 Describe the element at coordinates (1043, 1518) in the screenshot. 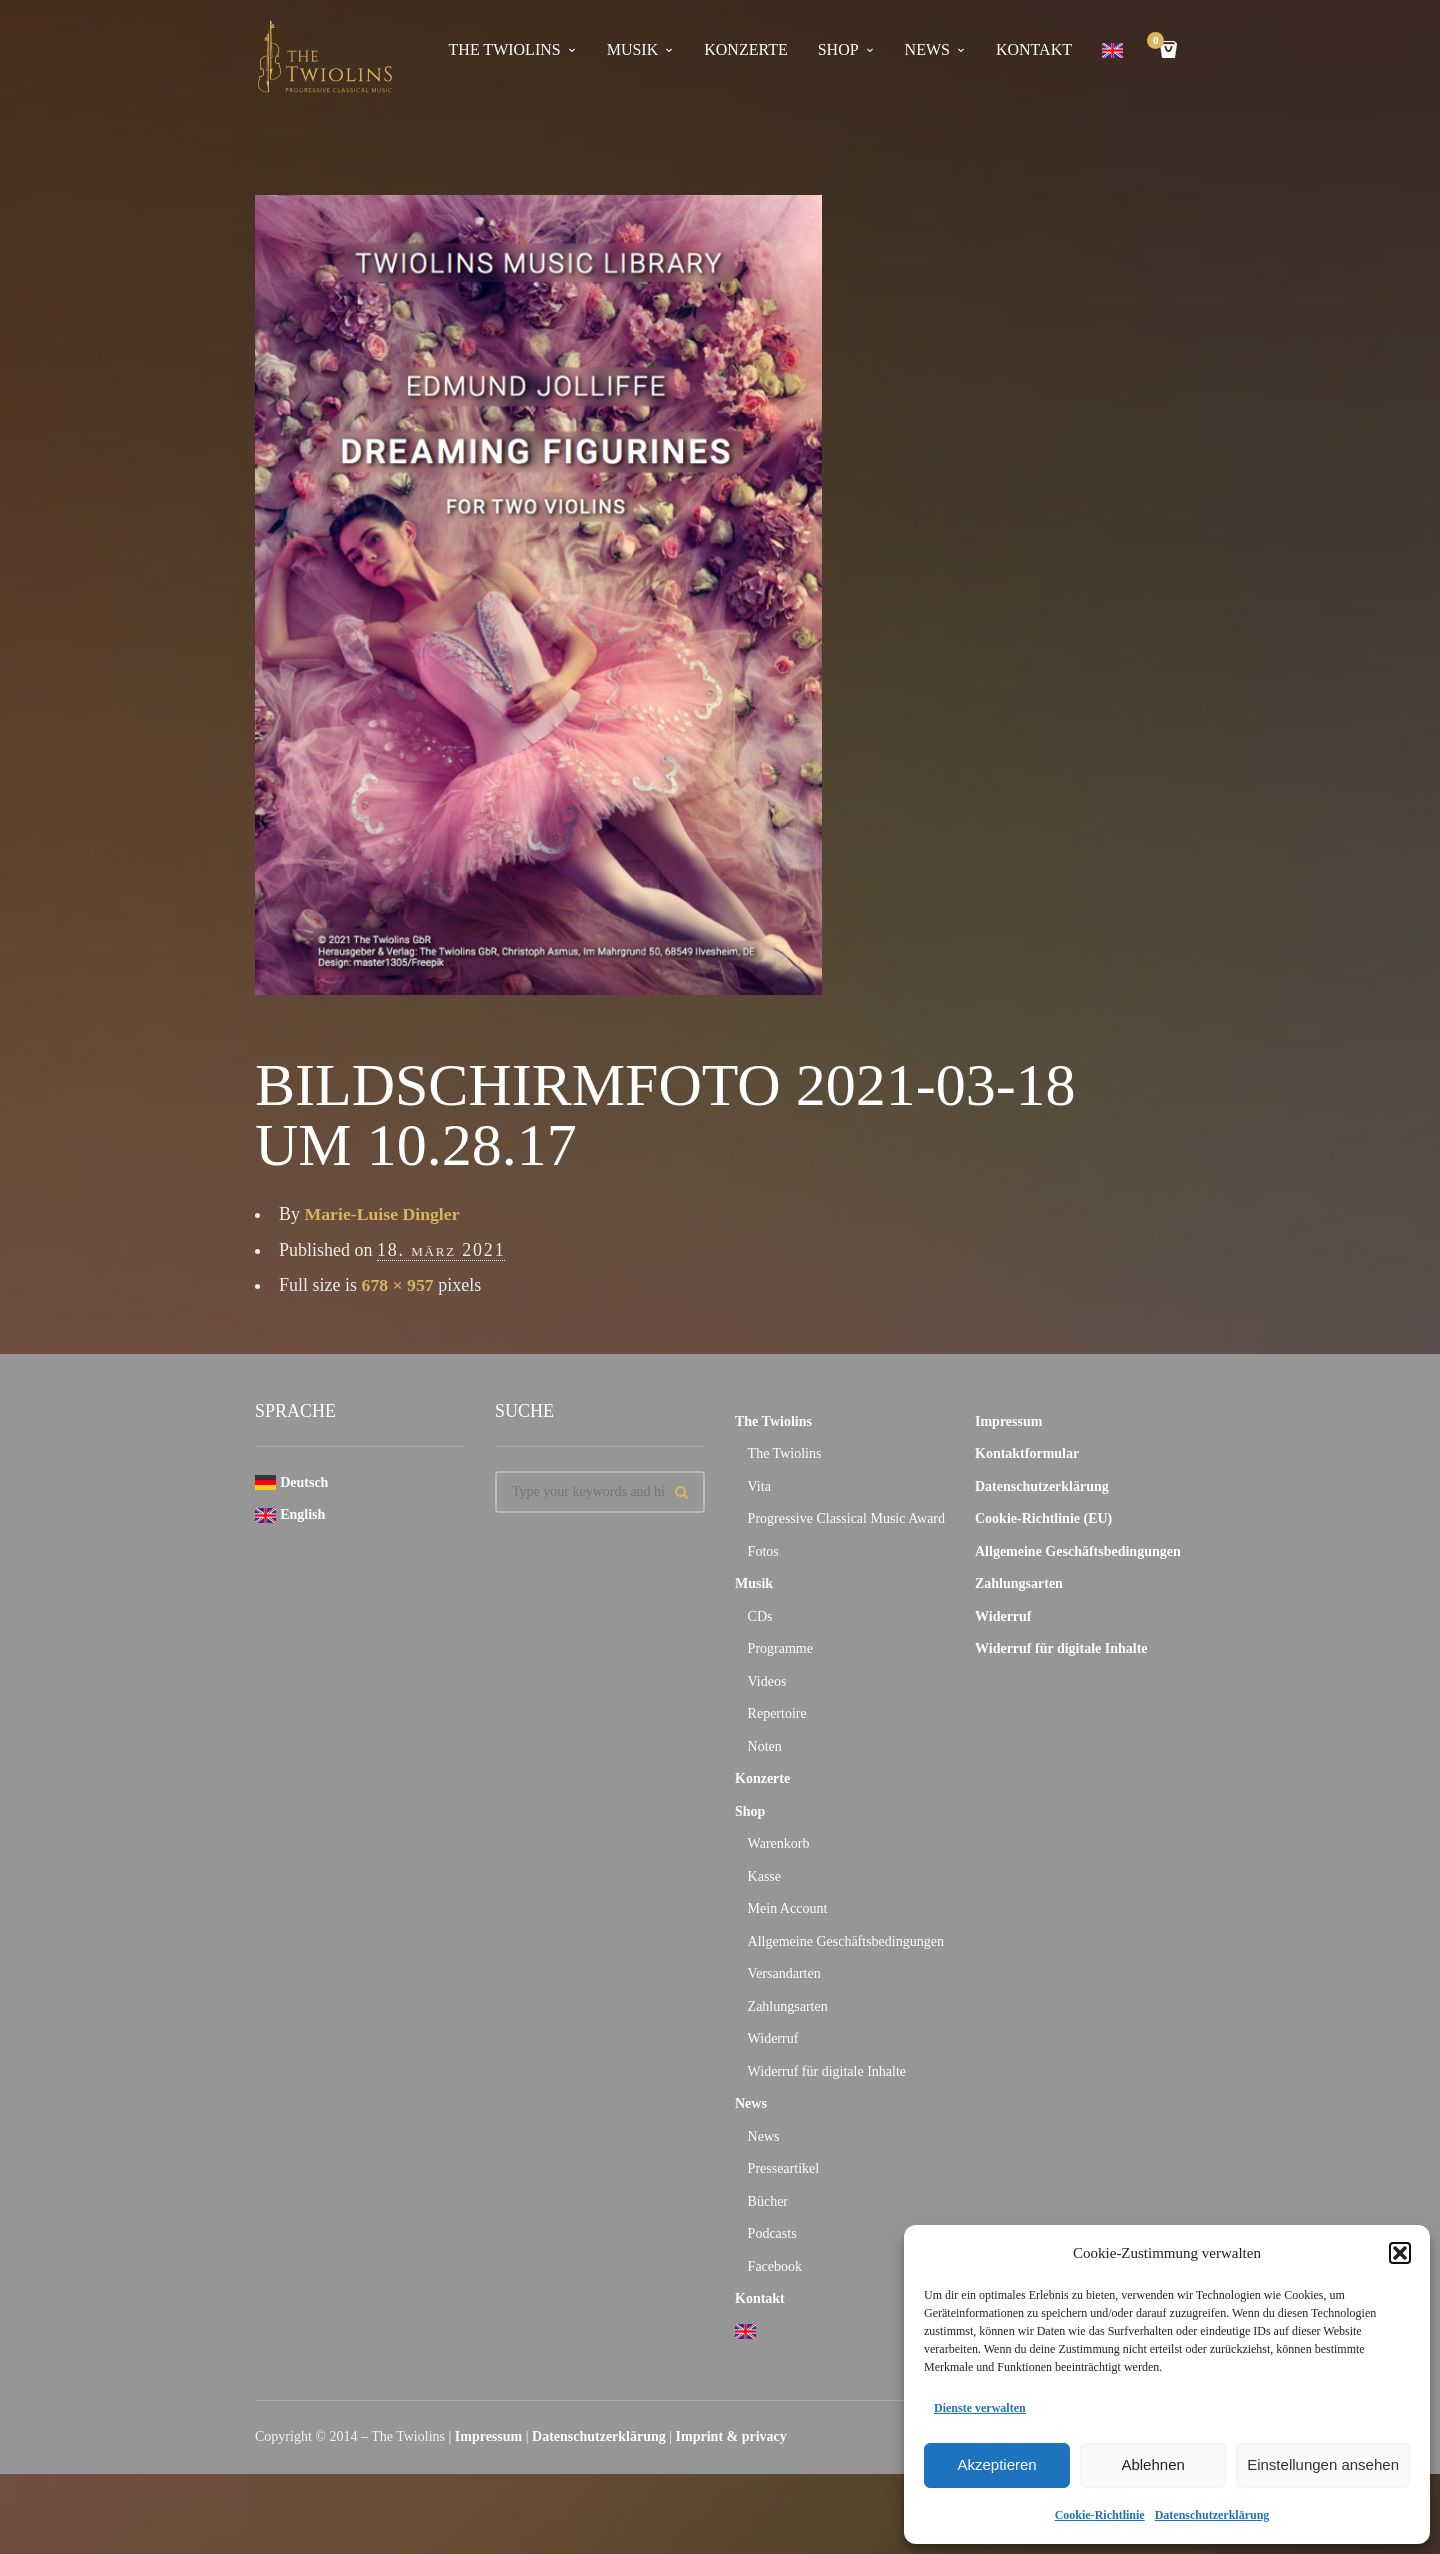

I see `Cookie-Richtlinie (EU)` at that location.